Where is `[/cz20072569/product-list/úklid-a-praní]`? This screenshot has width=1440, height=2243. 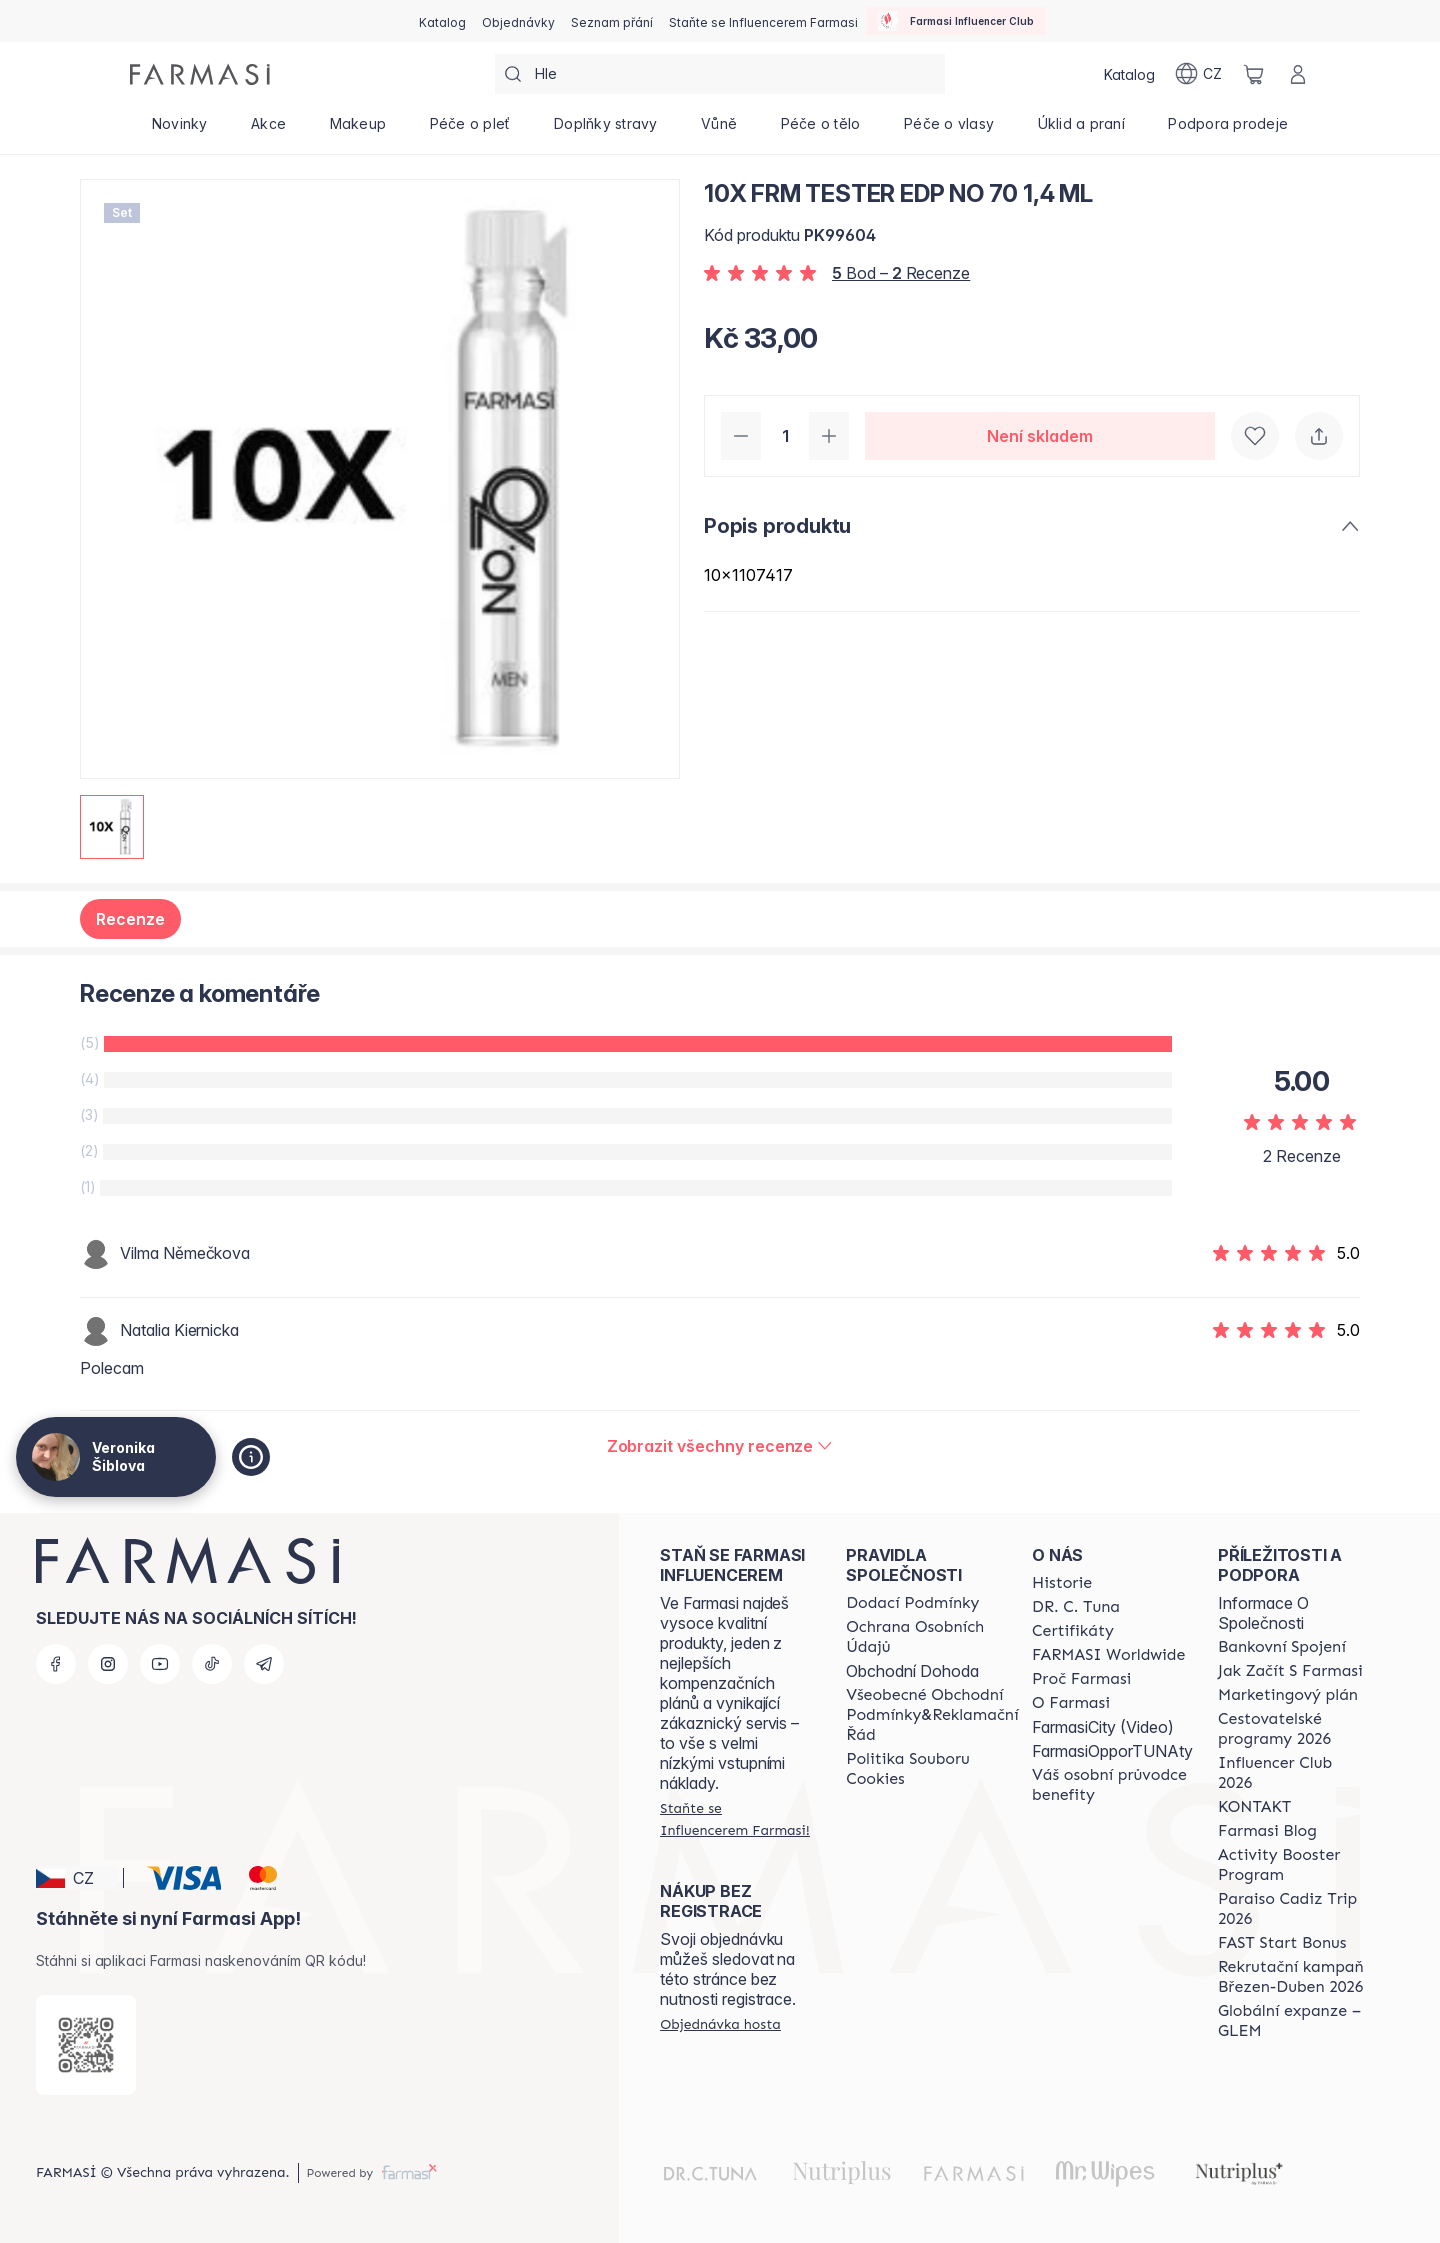 [/cz20072569/product-list/úklid-a-praní] is located at coordinates (1081, 130).